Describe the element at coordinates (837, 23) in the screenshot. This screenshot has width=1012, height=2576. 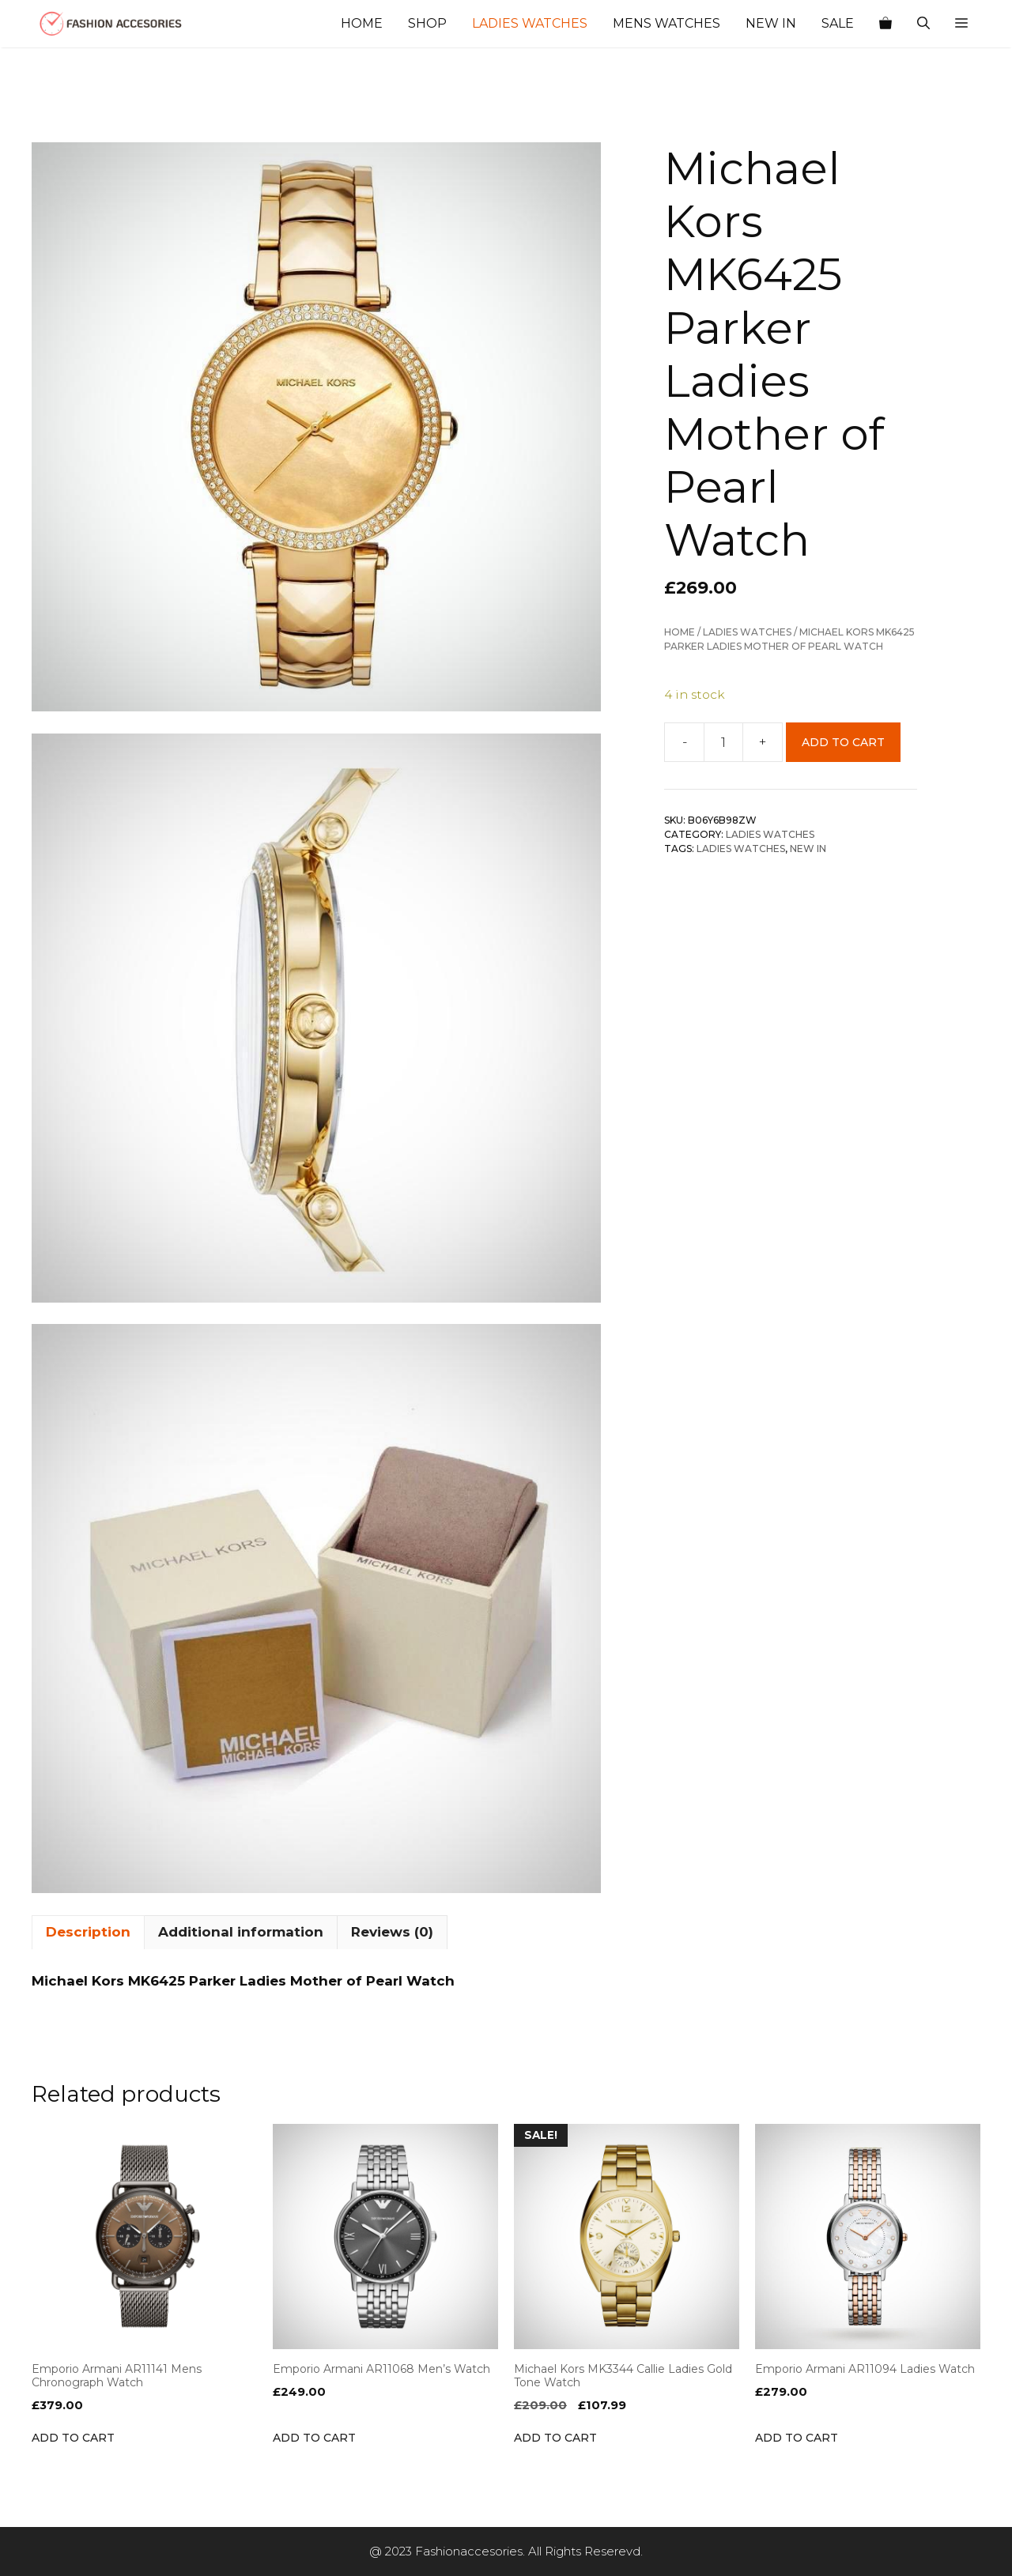
I see `Sale` at that location.